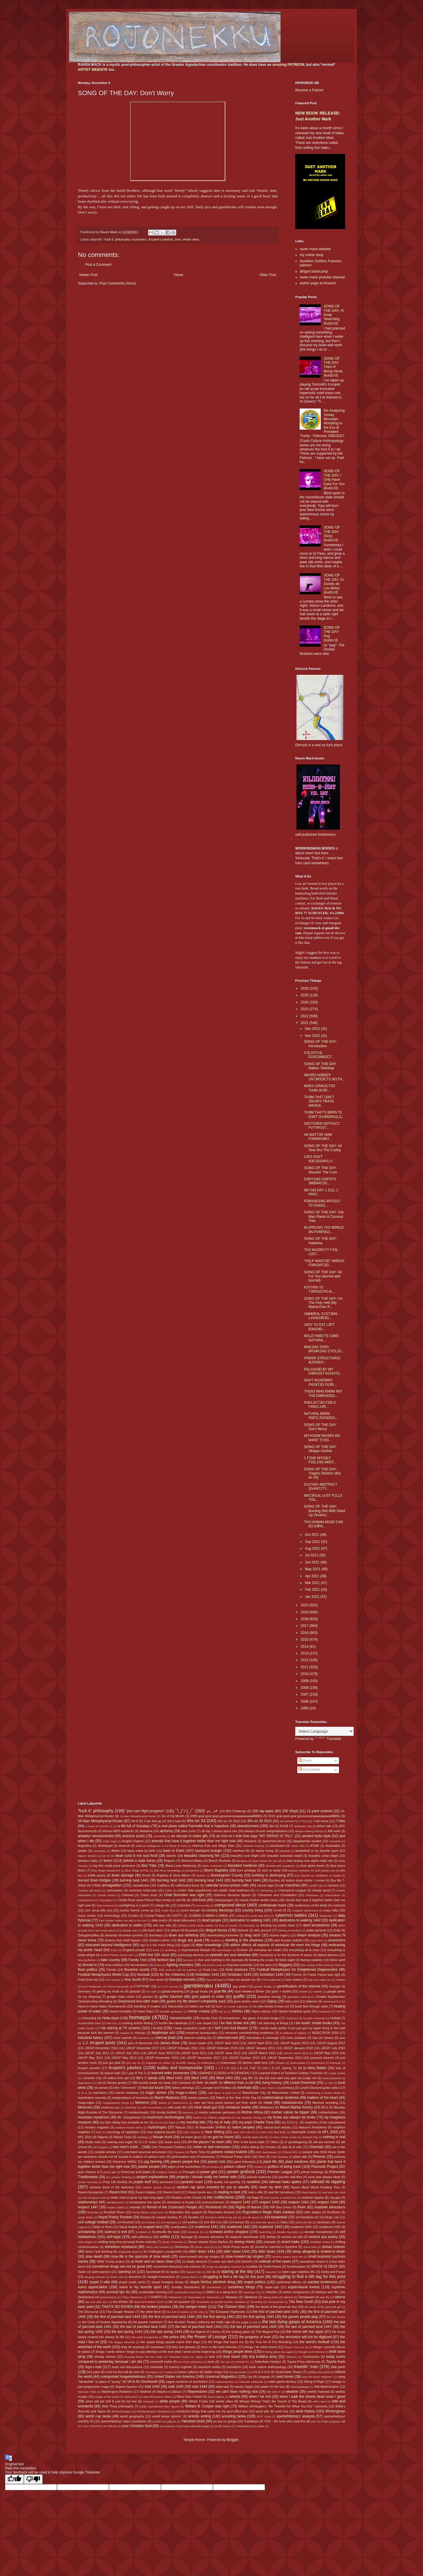 The height and width of the screenshot is (2576, 423). Describe the element at coordinates (199, 2011) in the screenshot. I see `heroic crowns` at that location.